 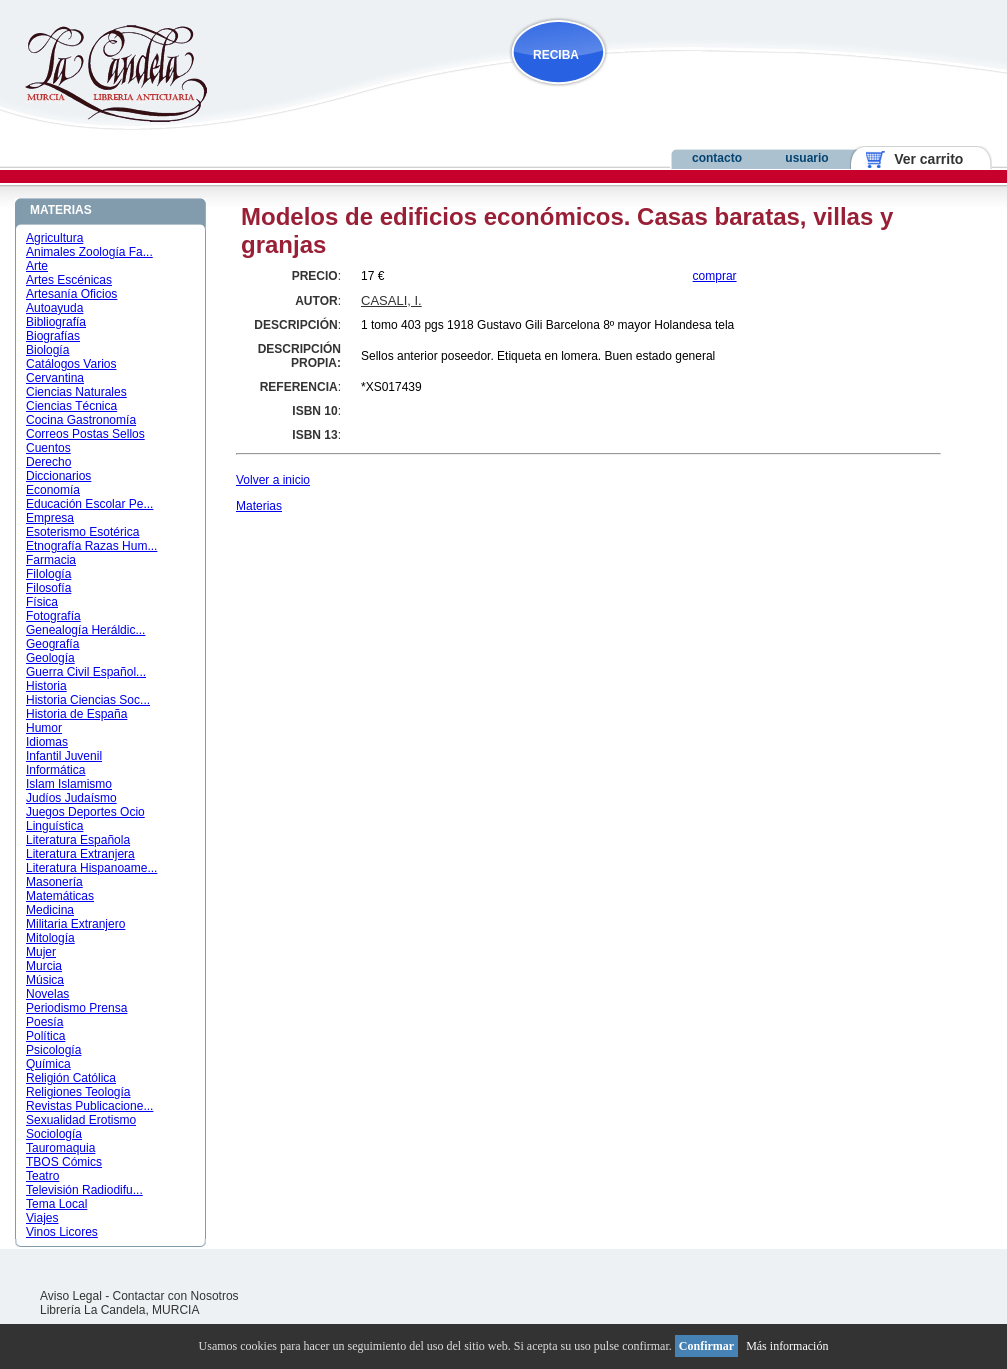 What do you see at coordinates (89, 1106) in the screenshot?
I see `Revistas Publicacione...` at bounding box center [89, 1106].